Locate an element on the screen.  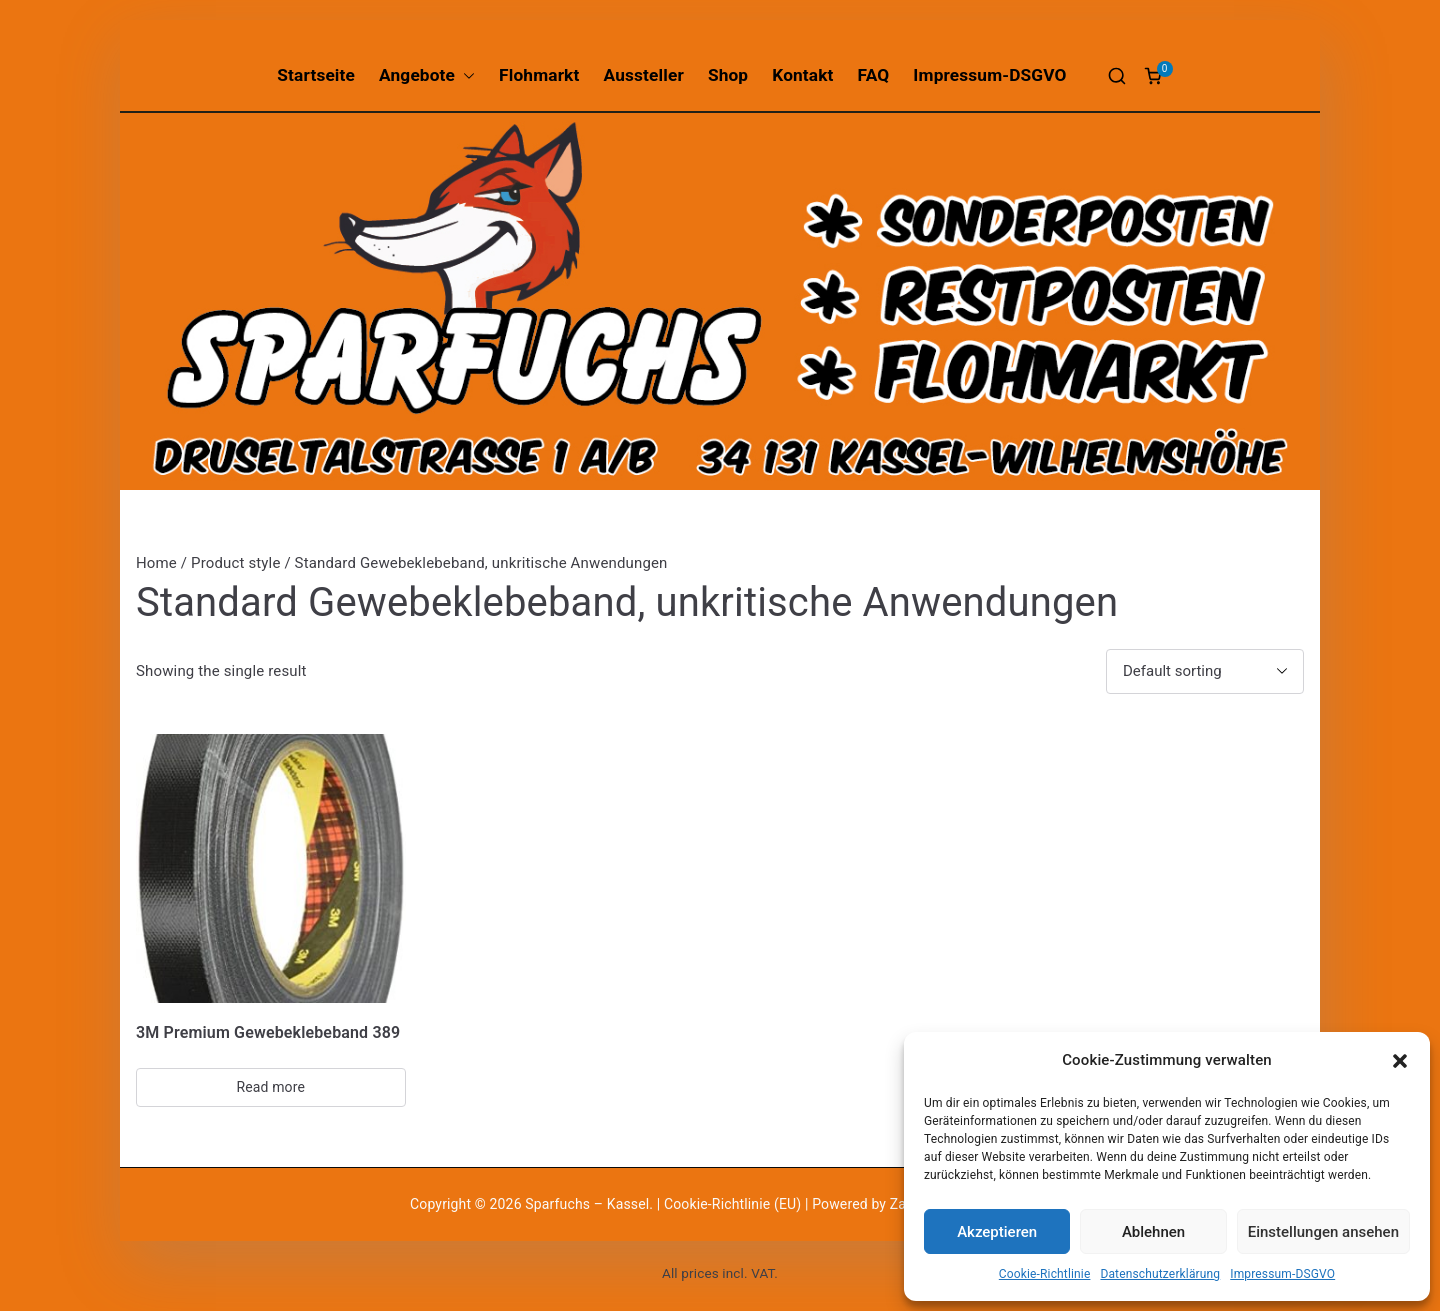
Impressum-DSGVO is located at coordinates (1282, 1274).